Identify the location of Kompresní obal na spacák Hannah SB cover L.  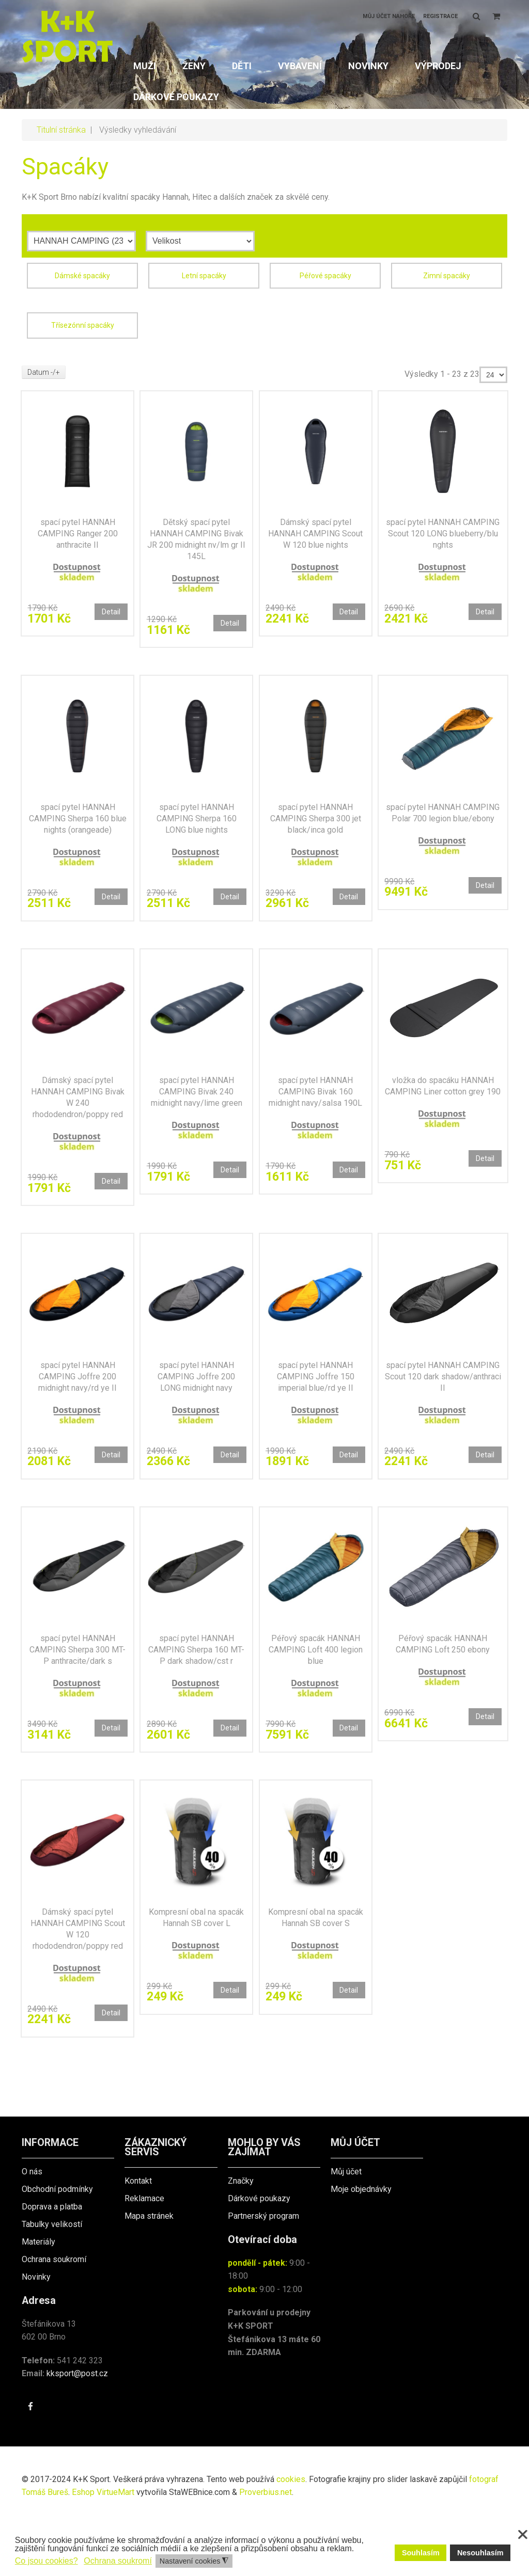
(196, 1971).